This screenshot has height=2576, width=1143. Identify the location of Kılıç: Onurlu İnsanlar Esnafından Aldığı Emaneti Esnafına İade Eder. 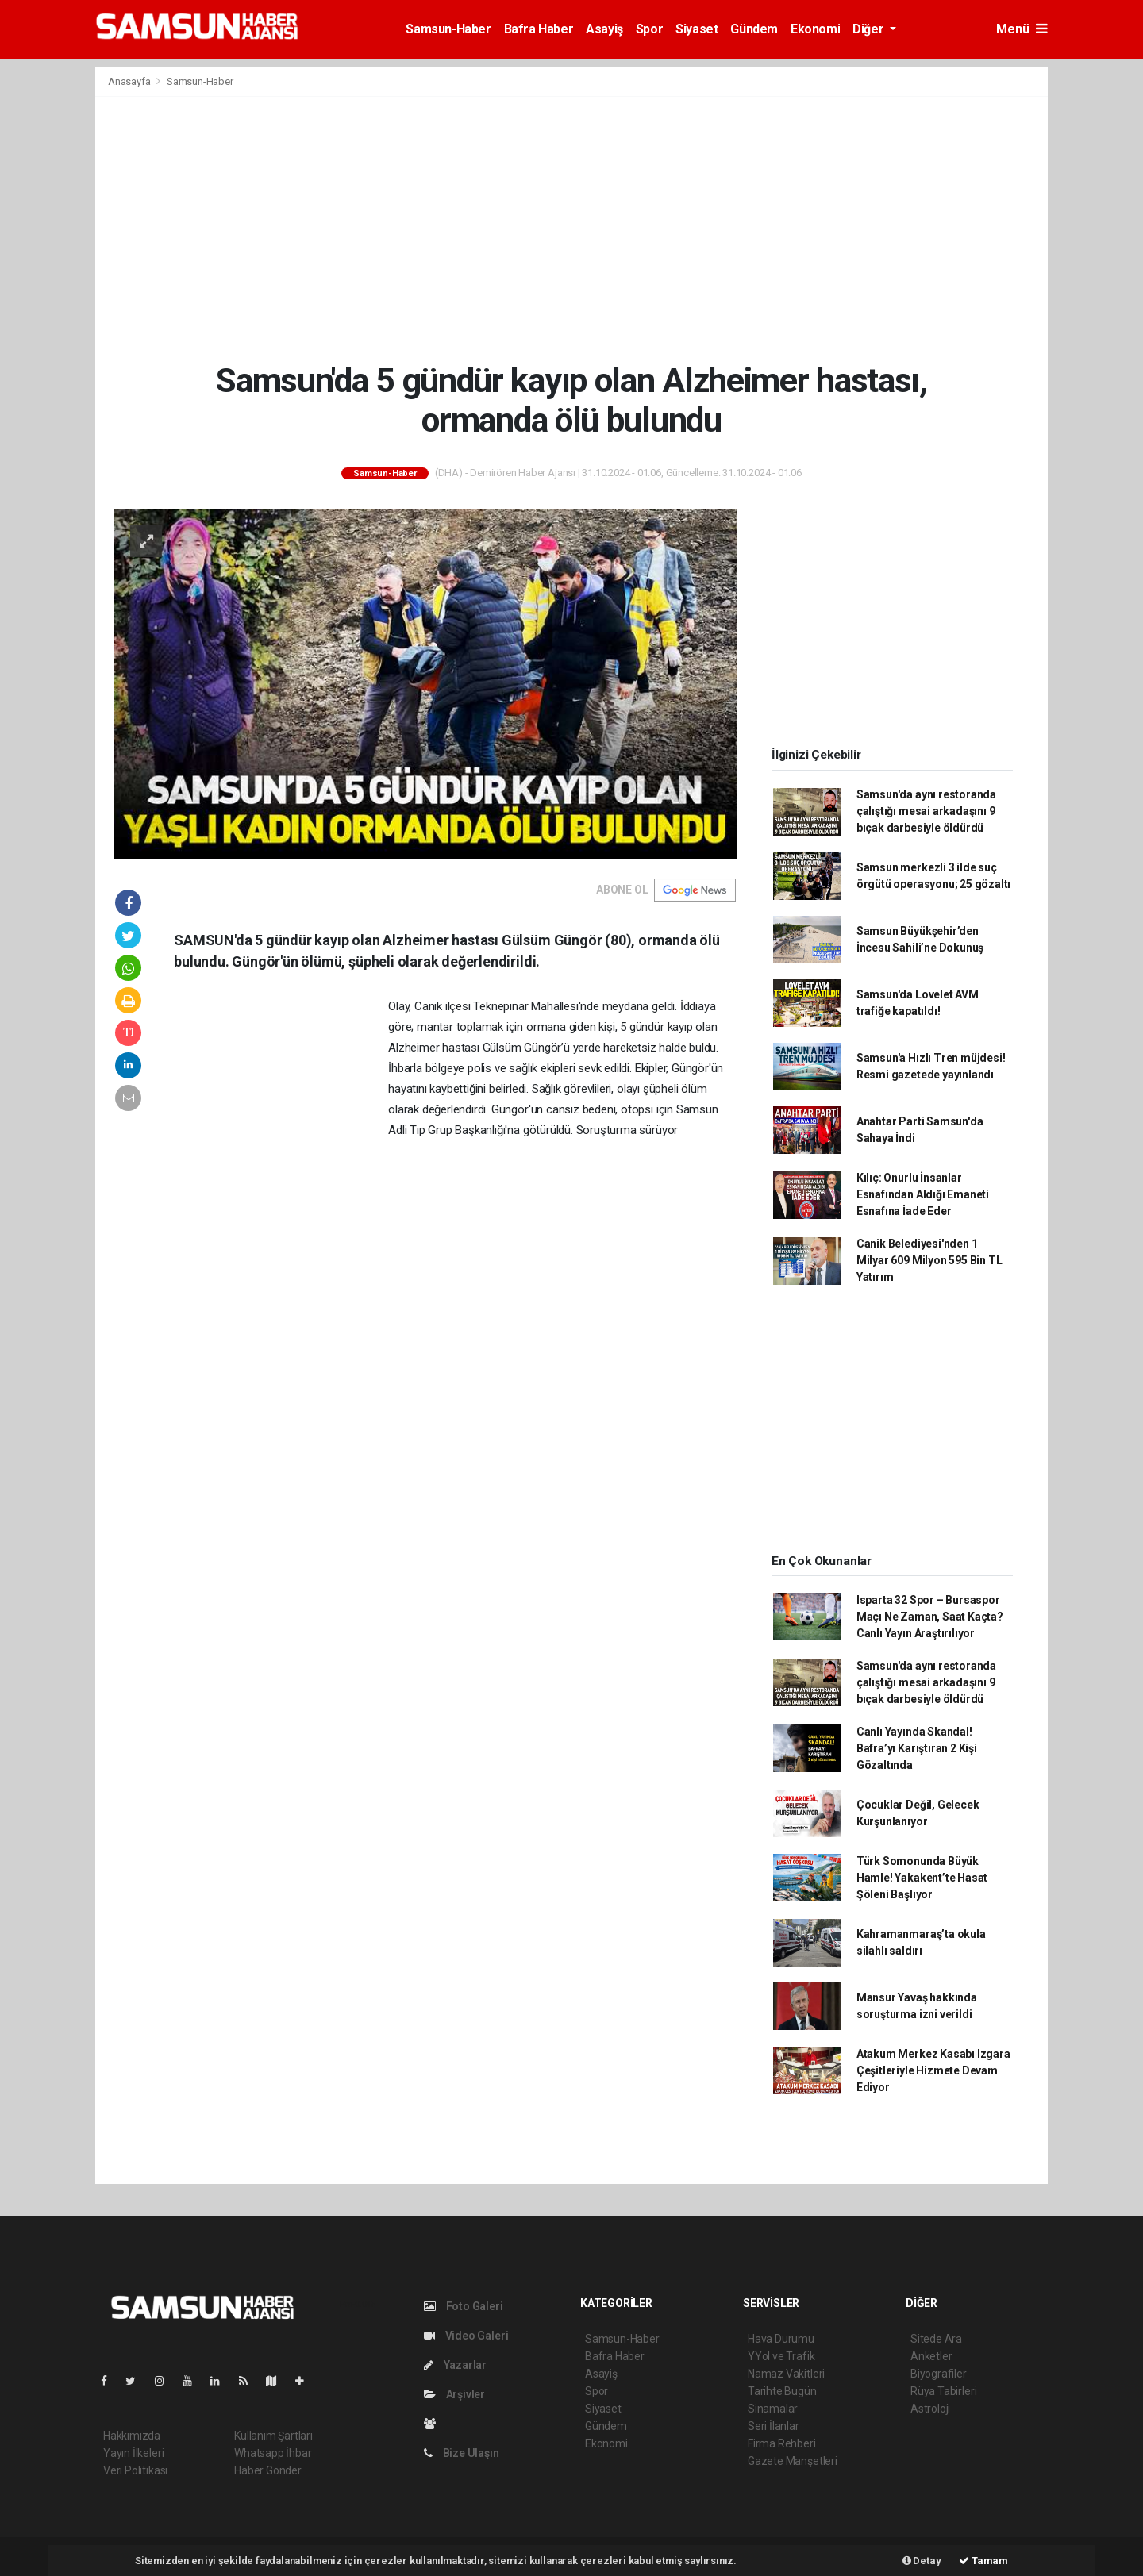
(922, 1194).